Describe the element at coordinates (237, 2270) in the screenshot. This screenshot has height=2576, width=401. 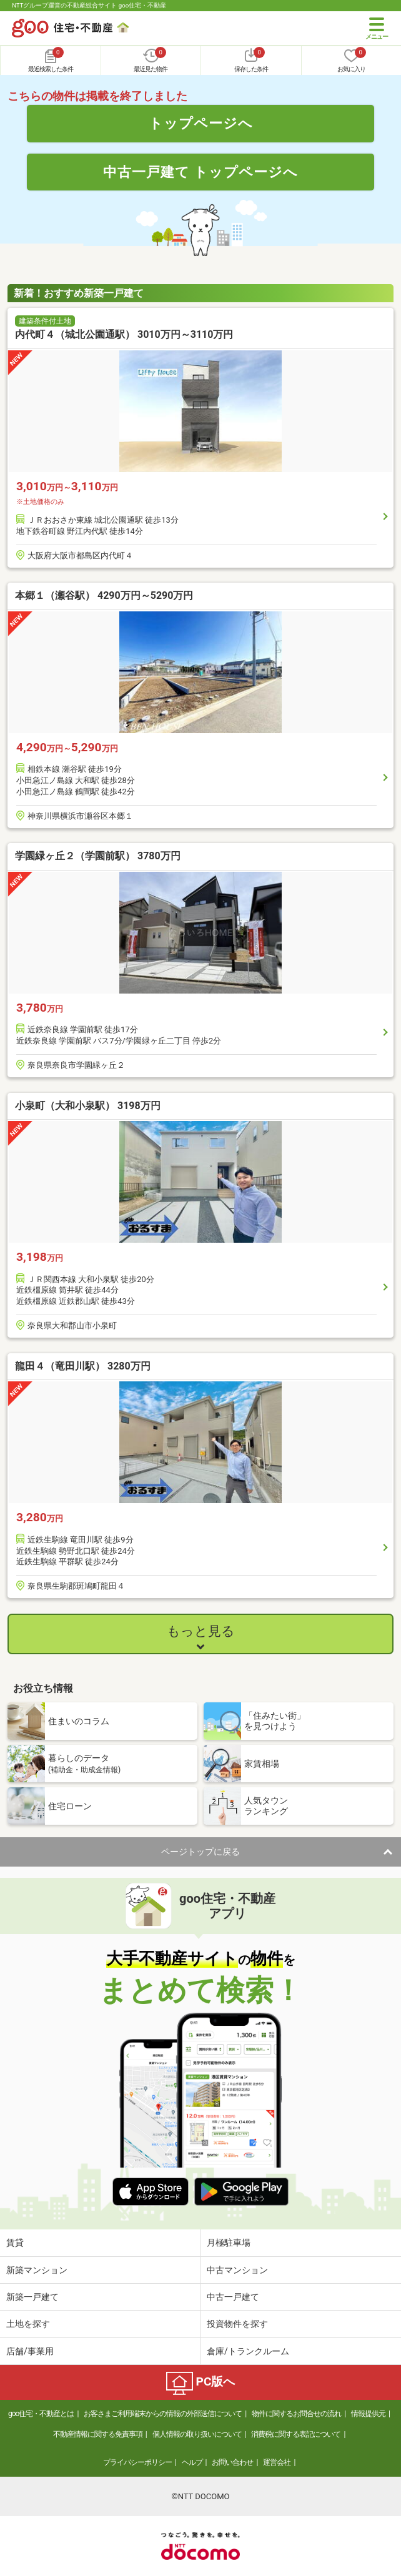
I see `中古マンション` at that location.